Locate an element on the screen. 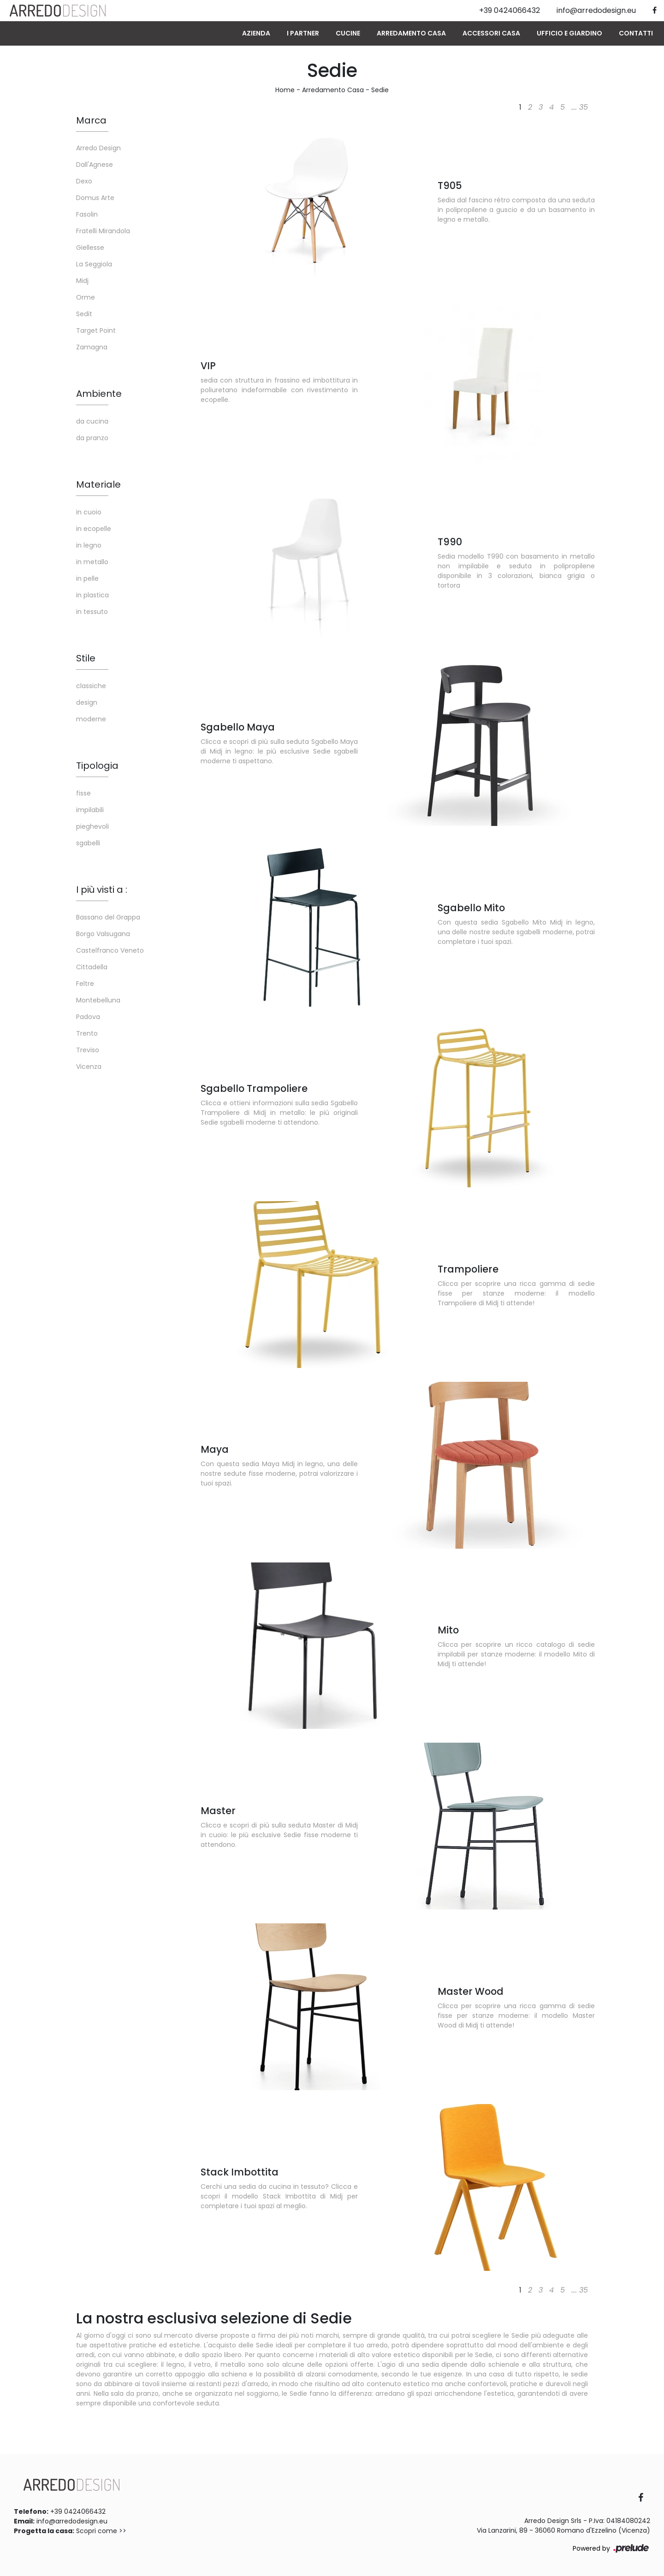  sgabelli is located at coordinates (88, 843).